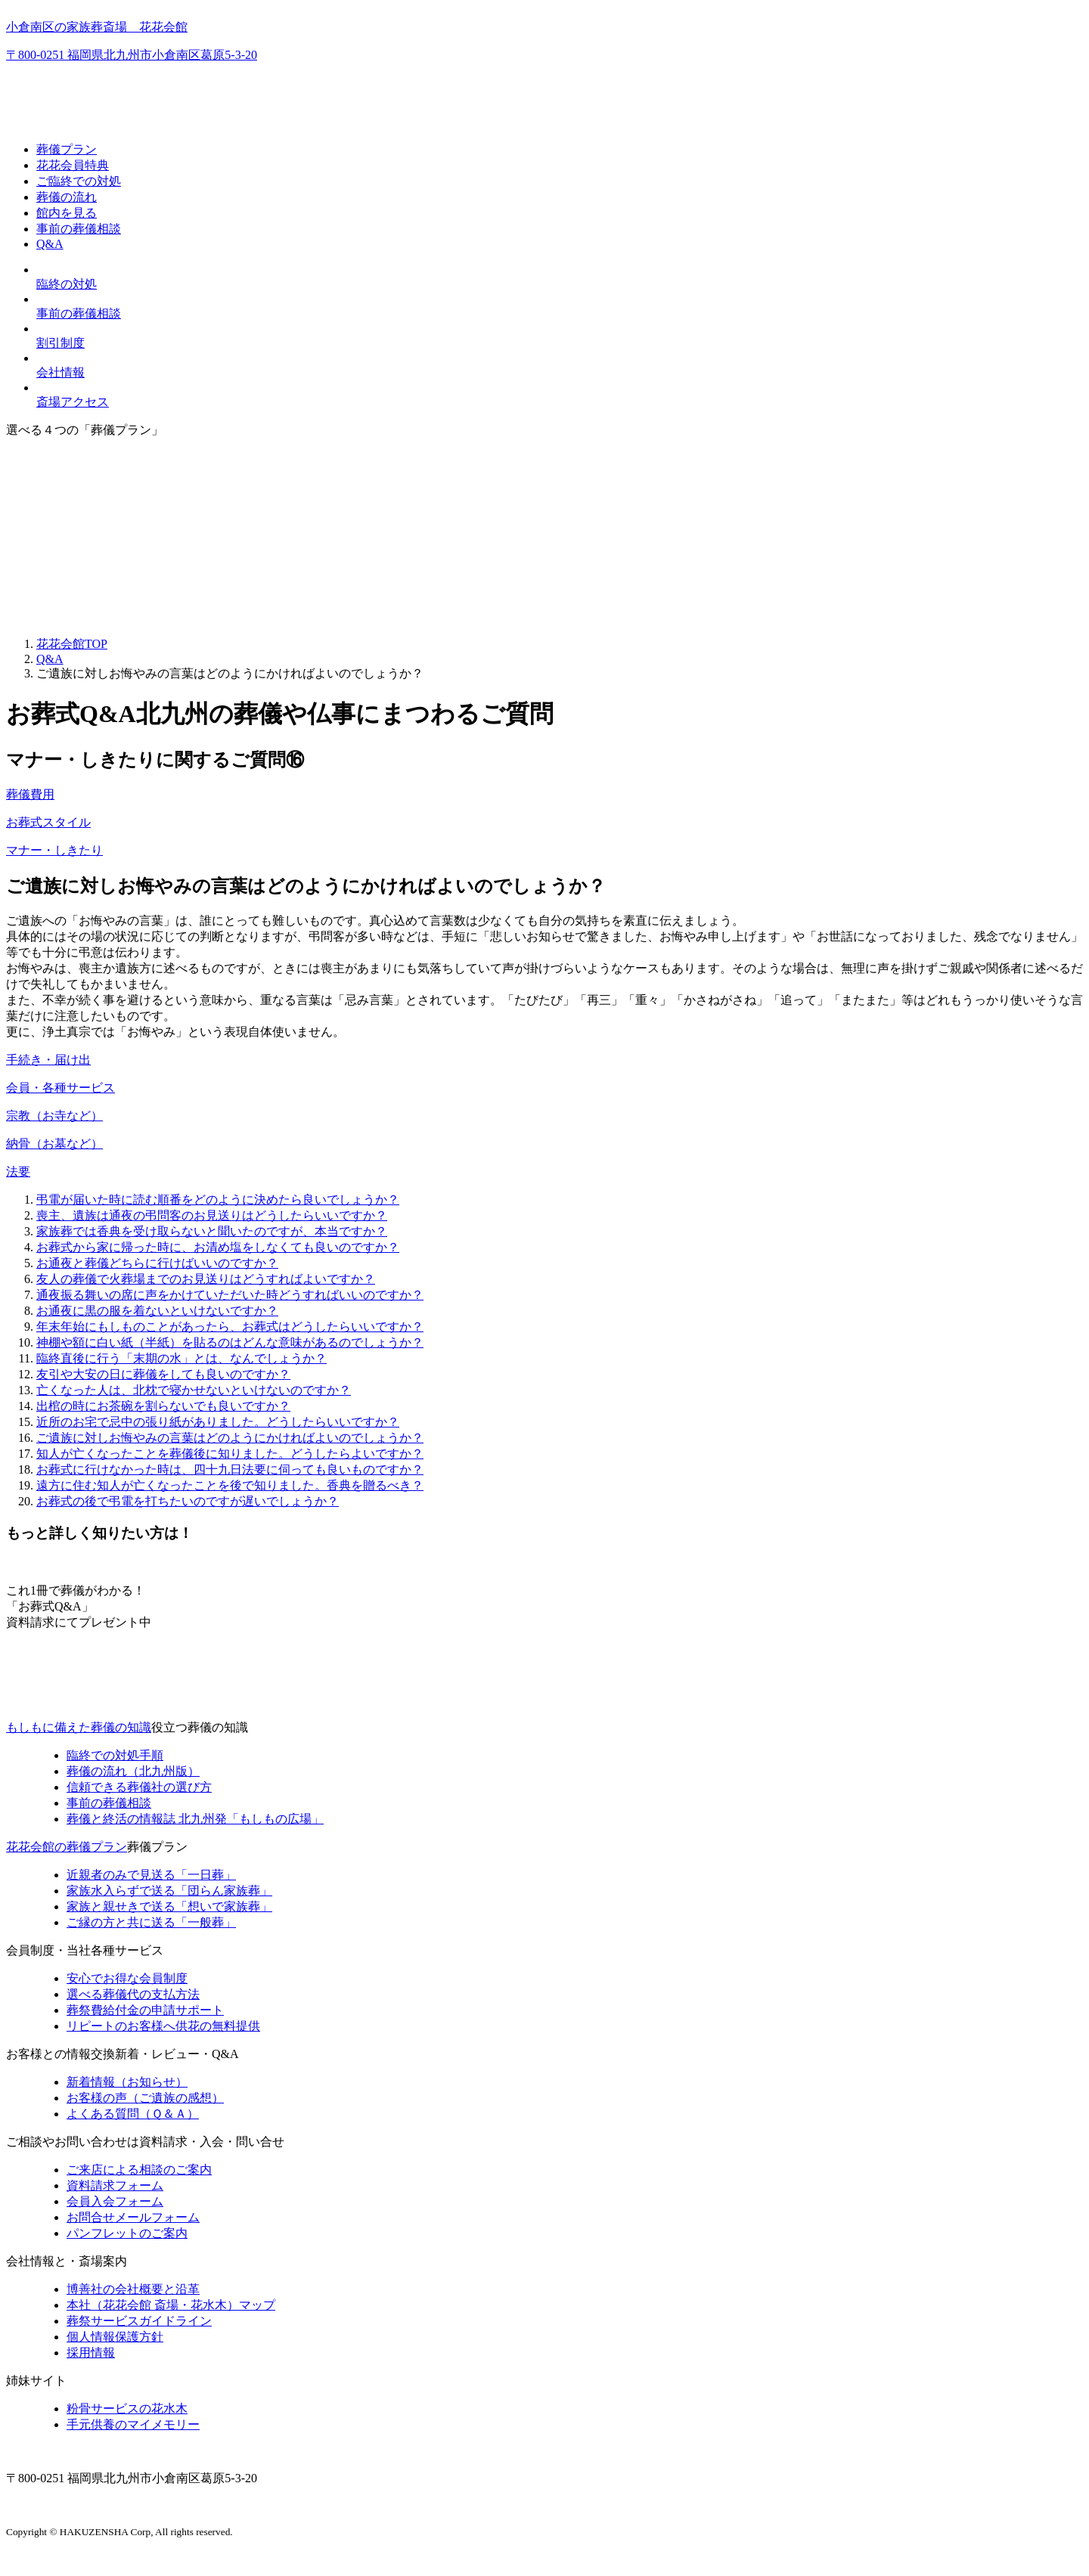 Image resolution: width=1089 pixels, height=2576 pixels. What do you see at coordinates (54, 850) in the screenshot?
I see `マナー・しきたり` at bounding box center [54, 850].